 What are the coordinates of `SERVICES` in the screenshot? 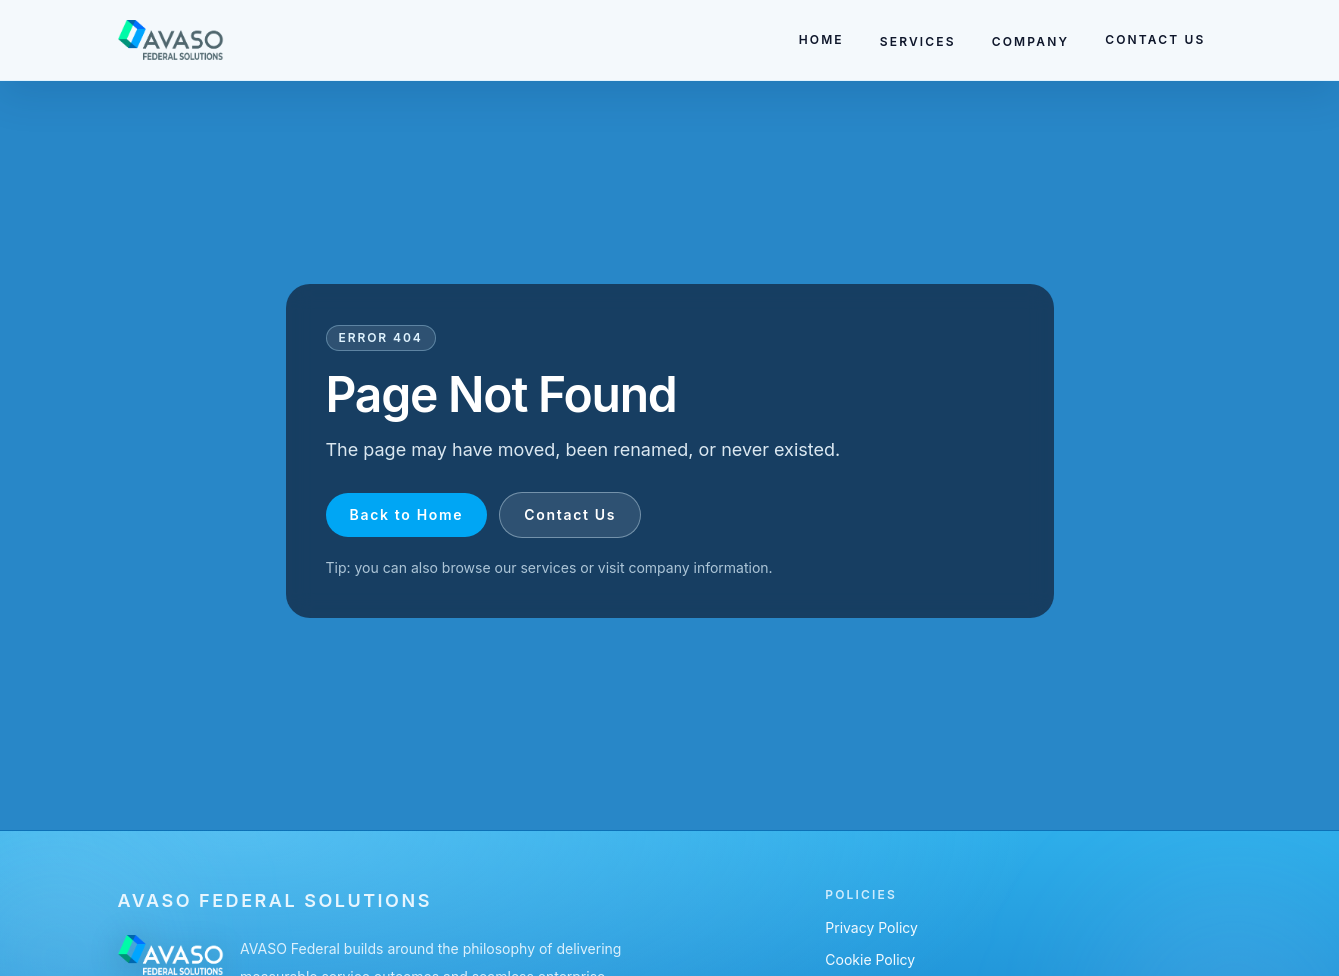 It's located at (918, 41).